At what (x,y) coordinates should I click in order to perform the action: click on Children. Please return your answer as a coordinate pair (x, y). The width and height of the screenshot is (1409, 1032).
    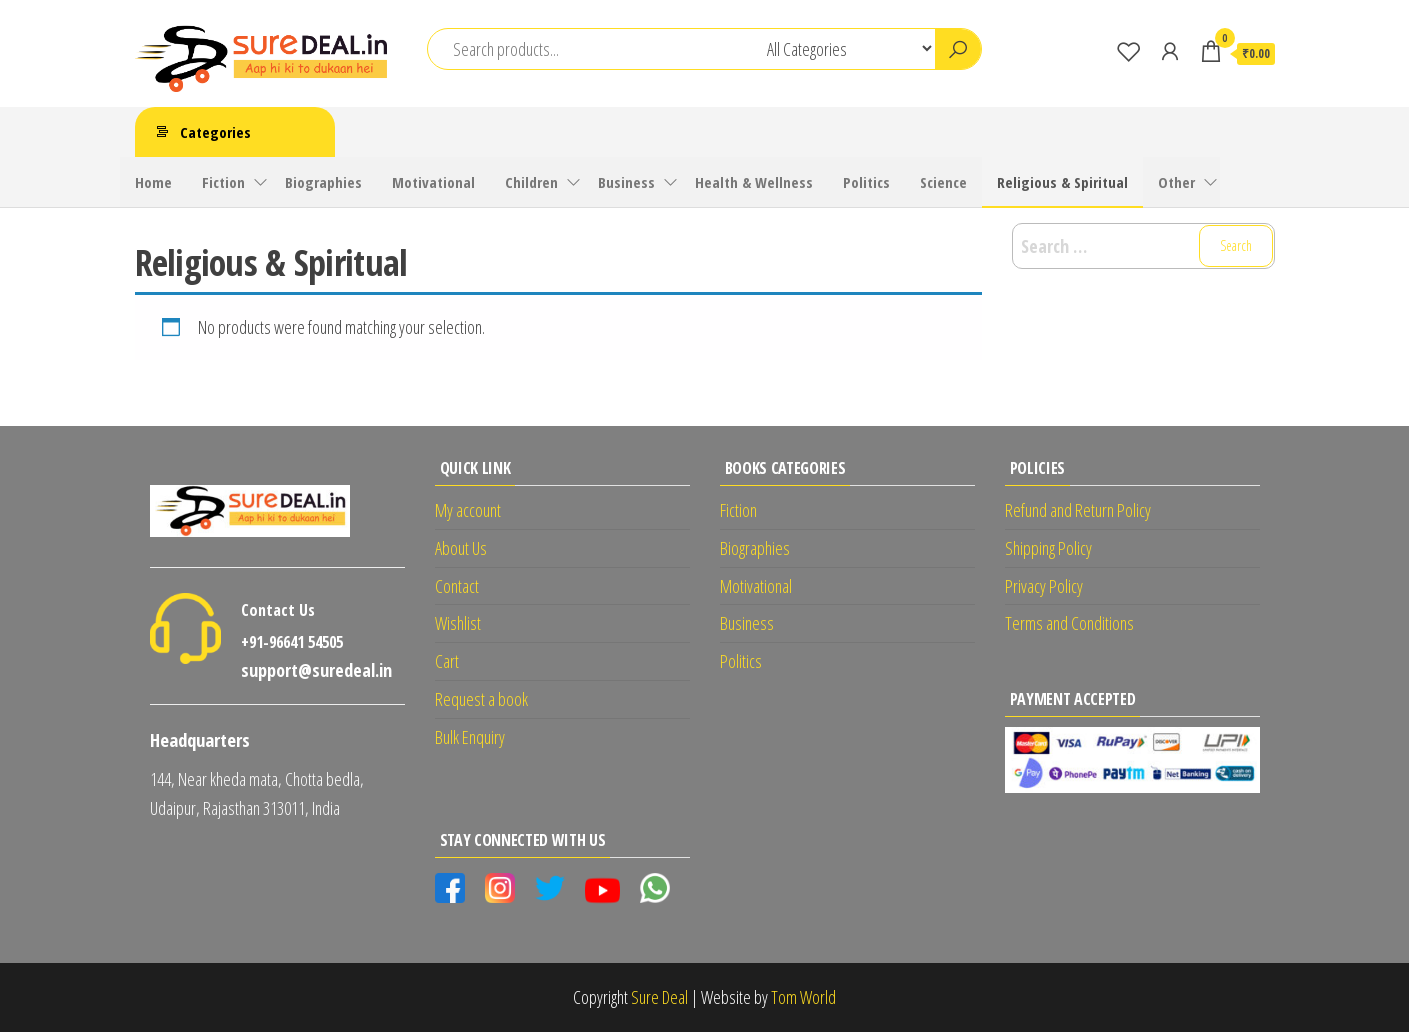
    Looking at the image, I should click on (531, 182).